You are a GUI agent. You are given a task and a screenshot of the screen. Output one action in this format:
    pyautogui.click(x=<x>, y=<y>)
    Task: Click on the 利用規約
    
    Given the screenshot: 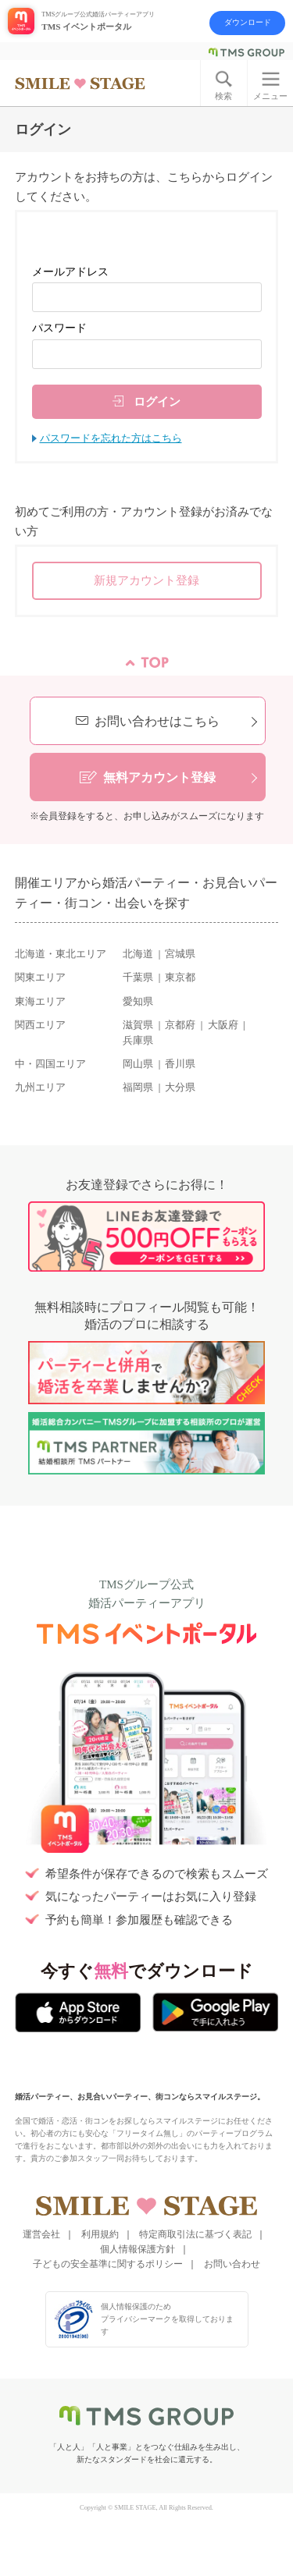 What is the action you would take?
    pyautogui.click(x=100, y=2234)
    